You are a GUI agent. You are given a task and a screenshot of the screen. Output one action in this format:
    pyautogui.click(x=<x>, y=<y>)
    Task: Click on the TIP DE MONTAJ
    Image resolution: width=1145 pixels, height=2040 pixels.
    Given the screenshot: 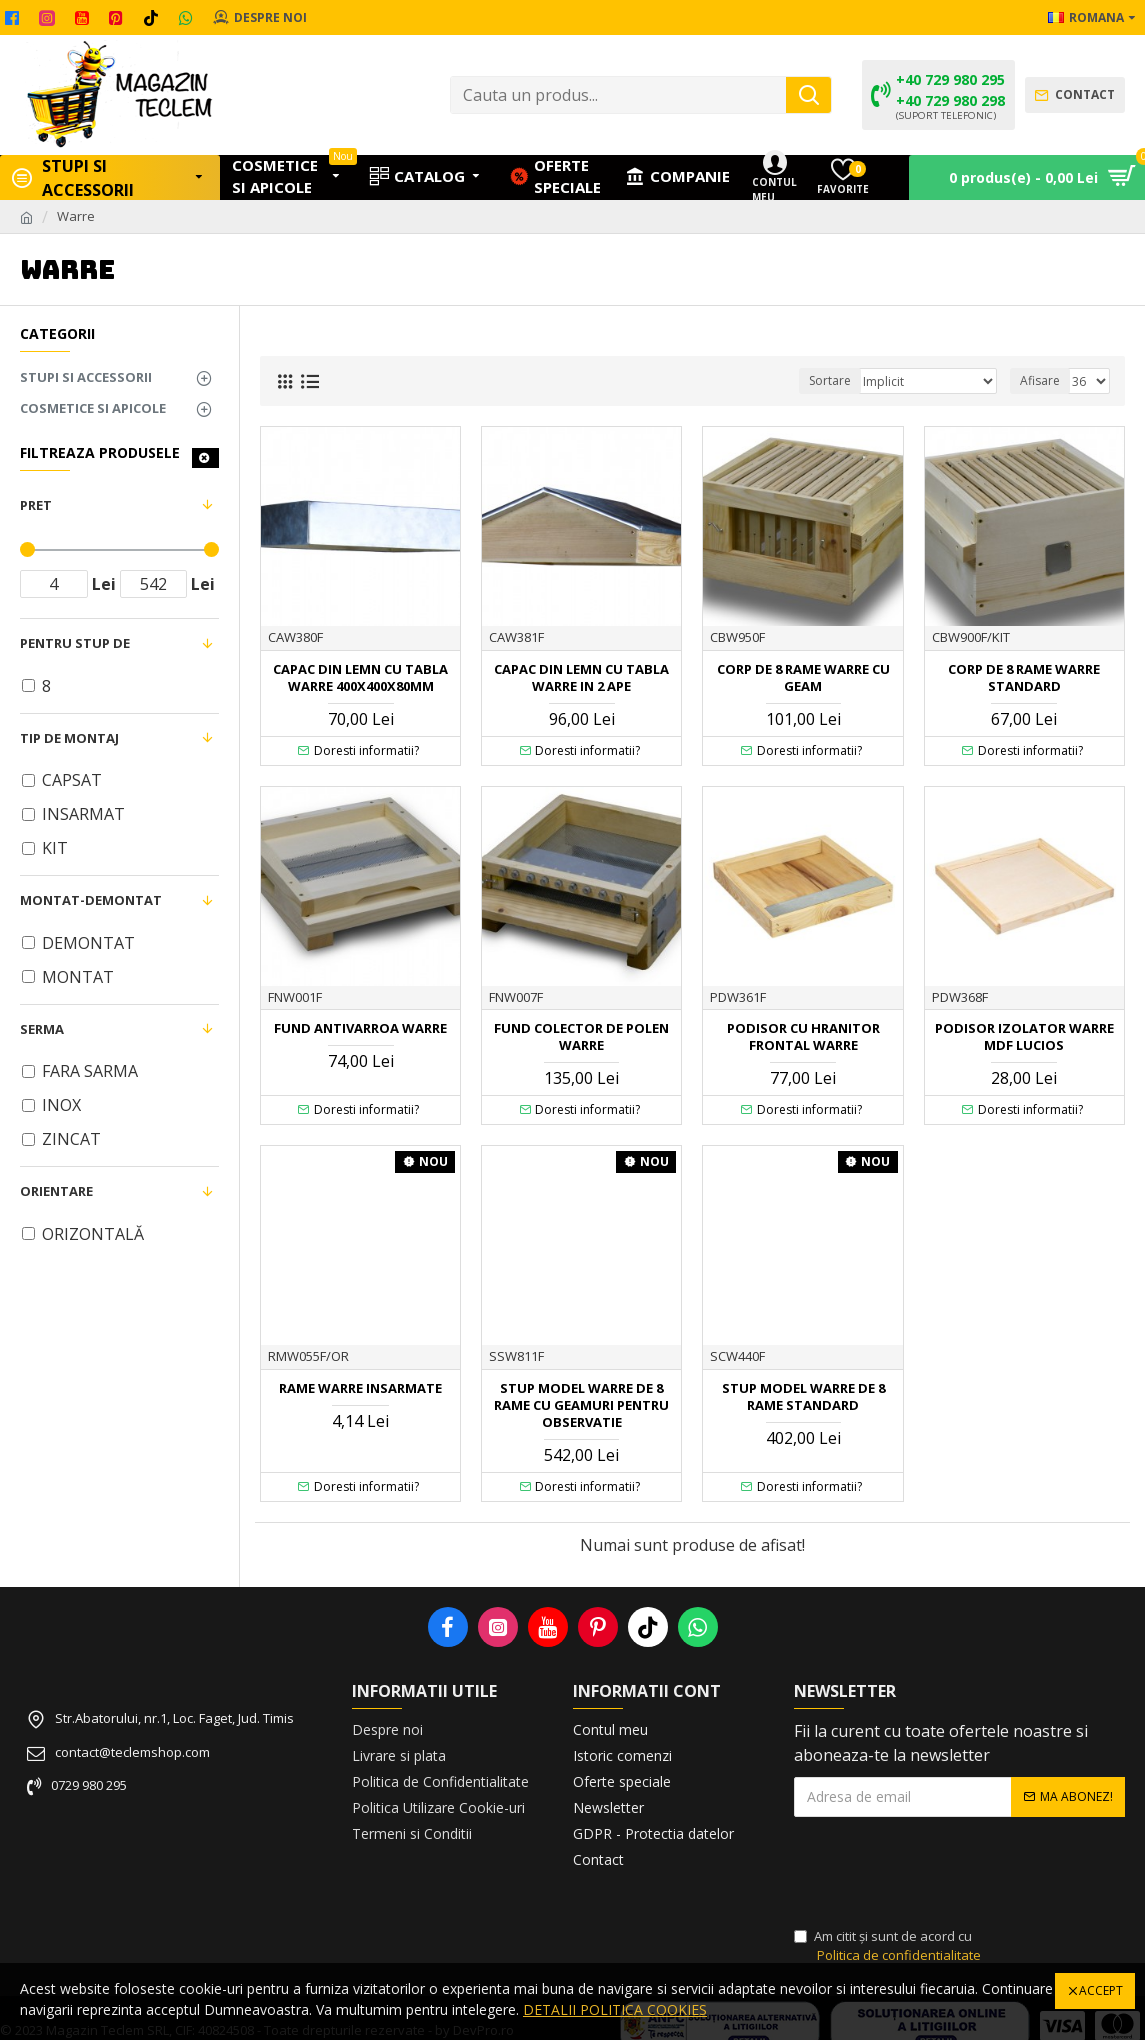 What is the action you would take?
    pyautogui.click(x=69, y=738)
    